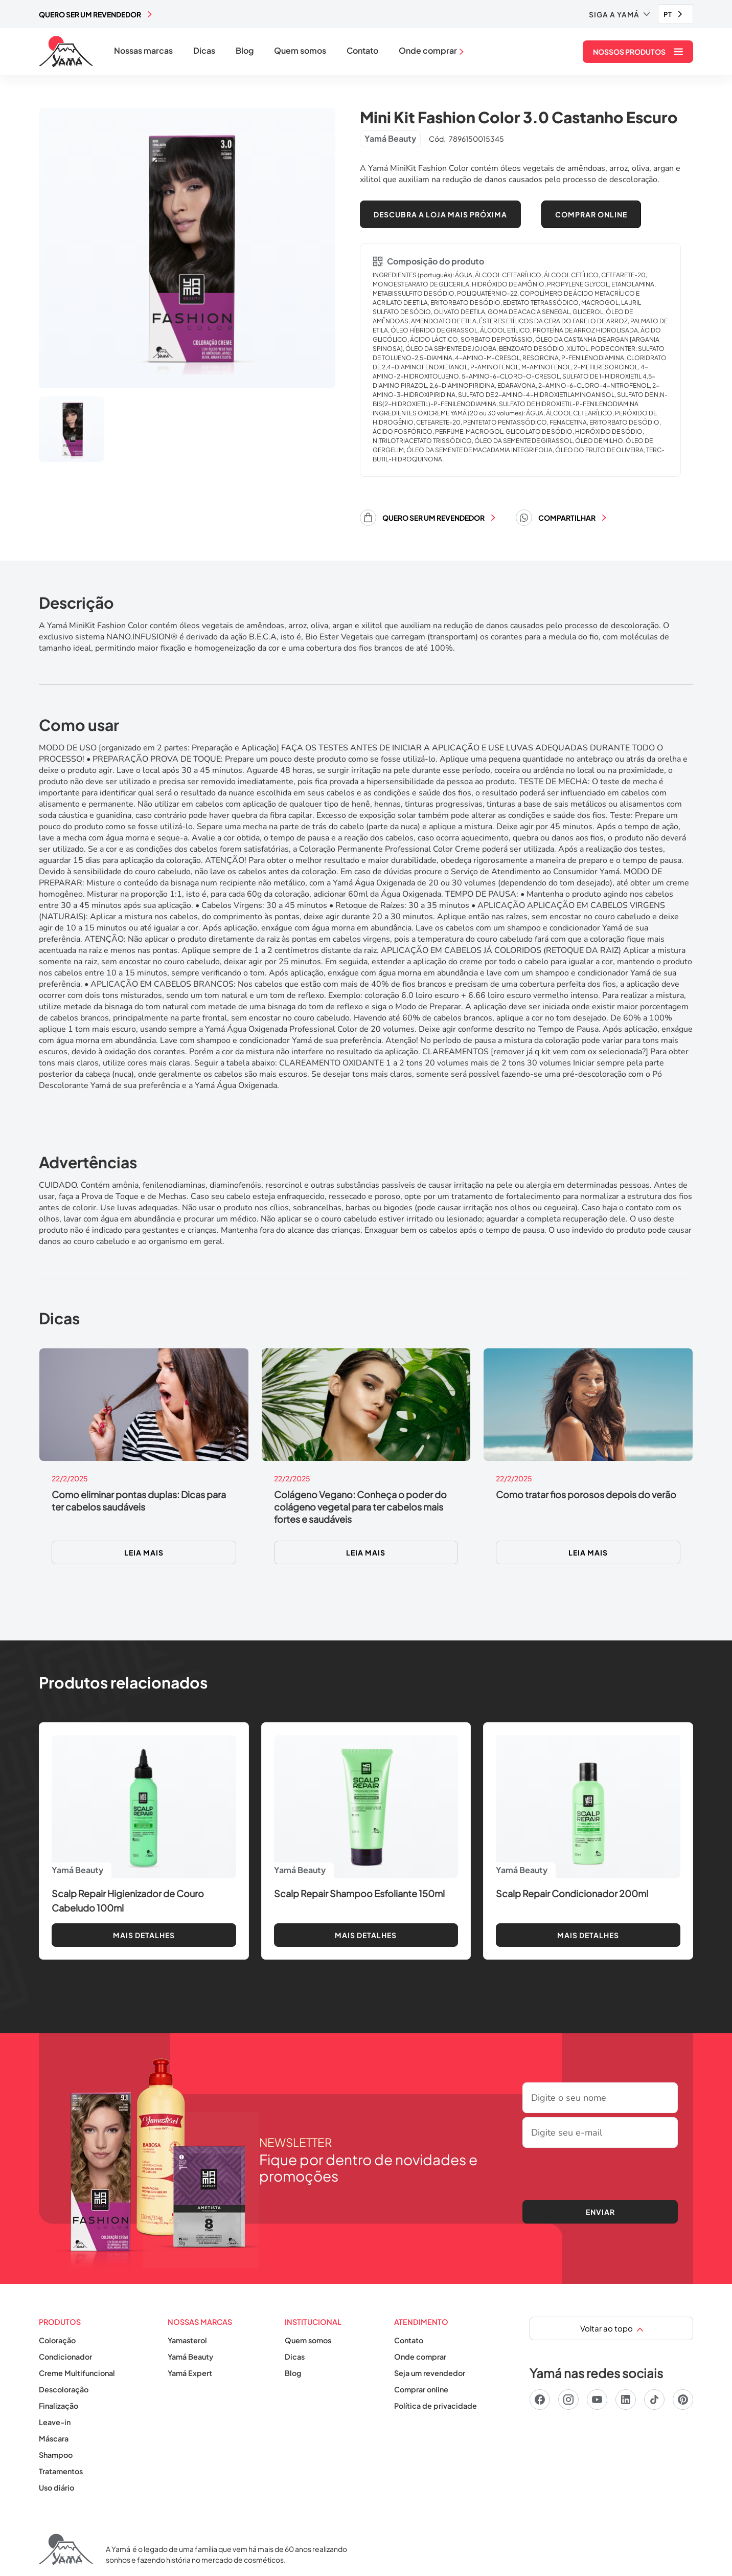 The height and width of the screenshot is (2576, 732). What do you see at coordinates (144, 1935) in the screenshot?
I see `Mais detalhes` at bounding box center [144, 1935].